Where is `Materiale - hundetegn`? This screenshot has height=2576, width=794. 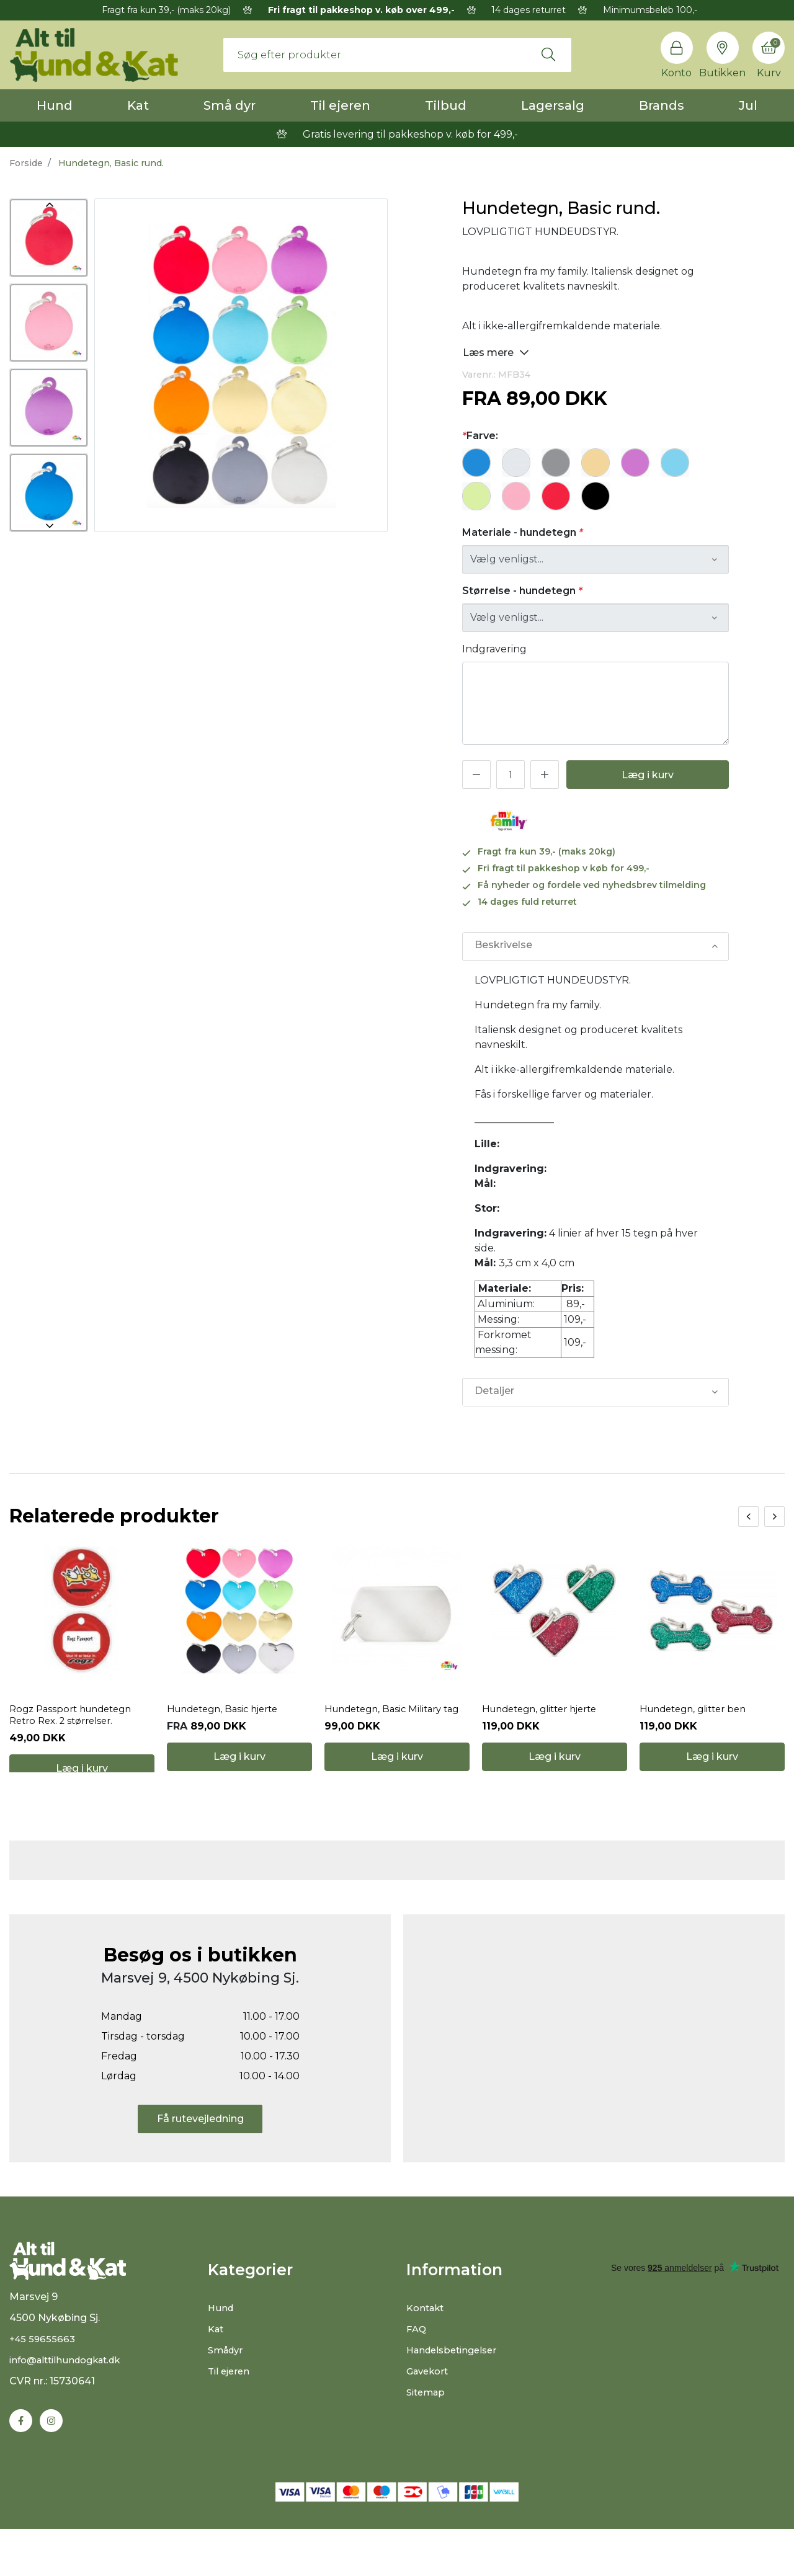
Materiale - hundetegn is located at coordinates (522, 532).